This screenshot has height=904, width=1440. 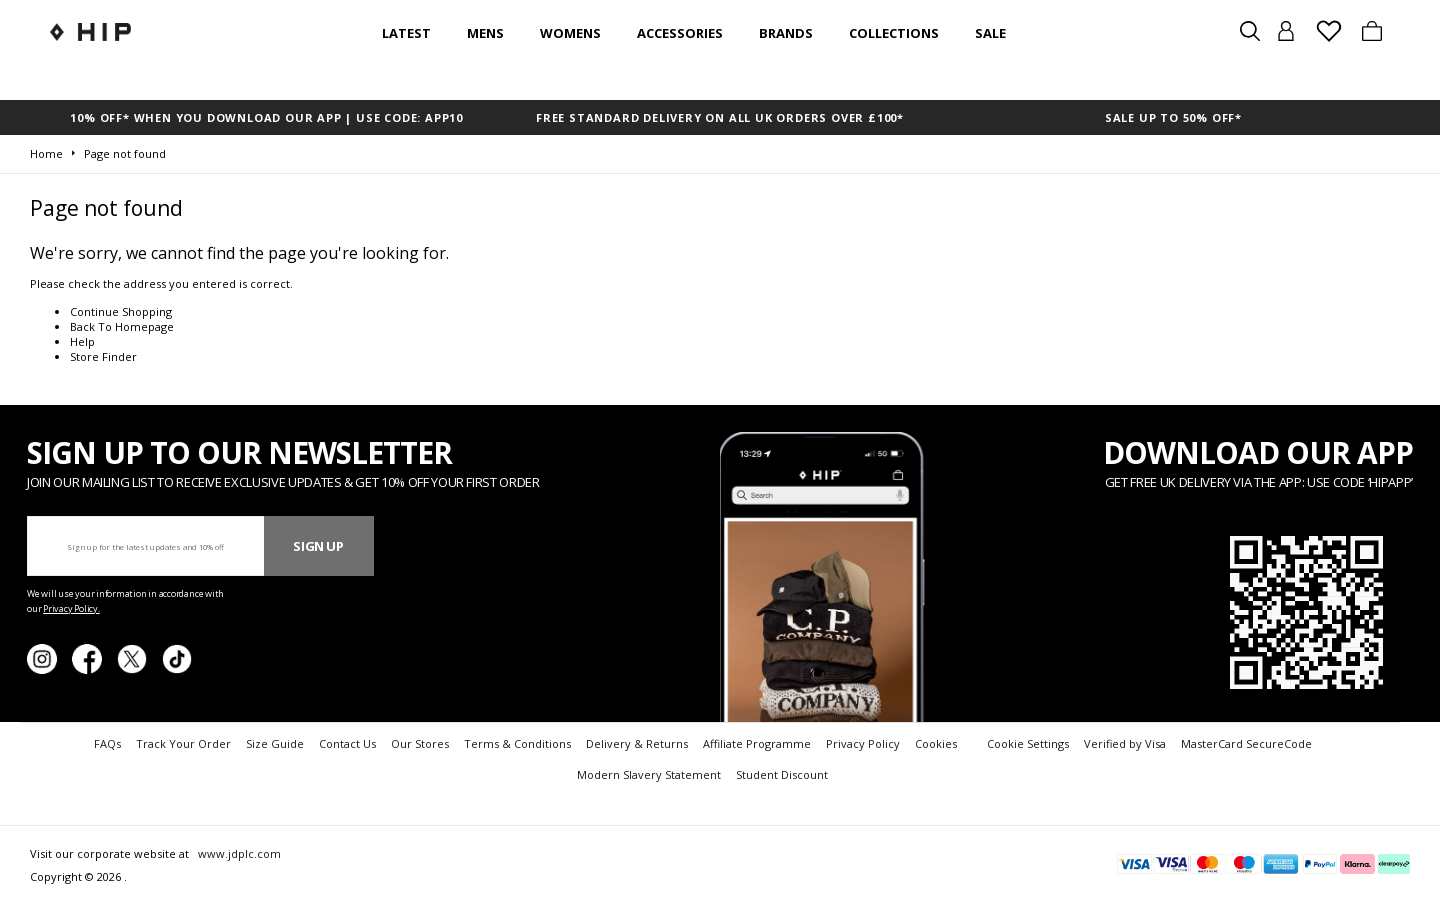 What do you see at coordinates (406, 33) in the screenshot?
I see `Latest` at bounding box center [406, 33].